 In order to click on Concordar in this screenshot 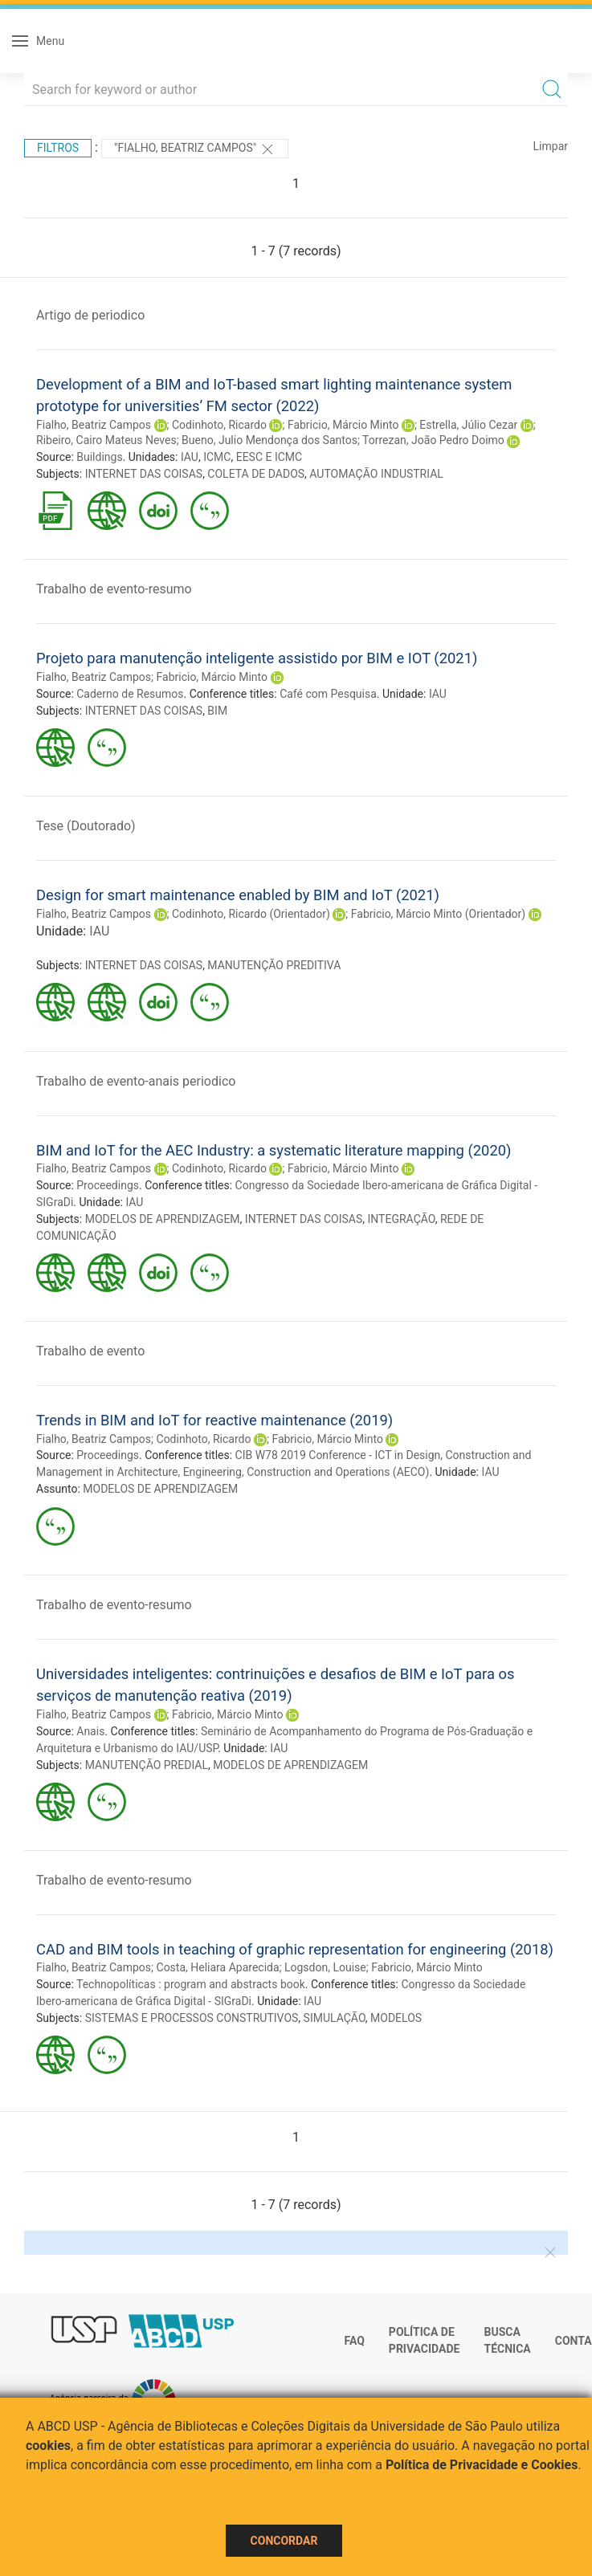, I will do `click(284, 2540)`.